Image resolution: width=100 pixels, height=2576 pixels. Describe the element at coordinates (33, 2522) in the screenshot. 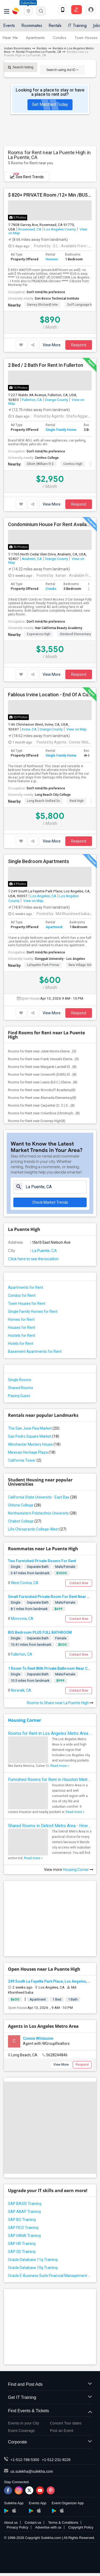

I see `Contact us` at that location.